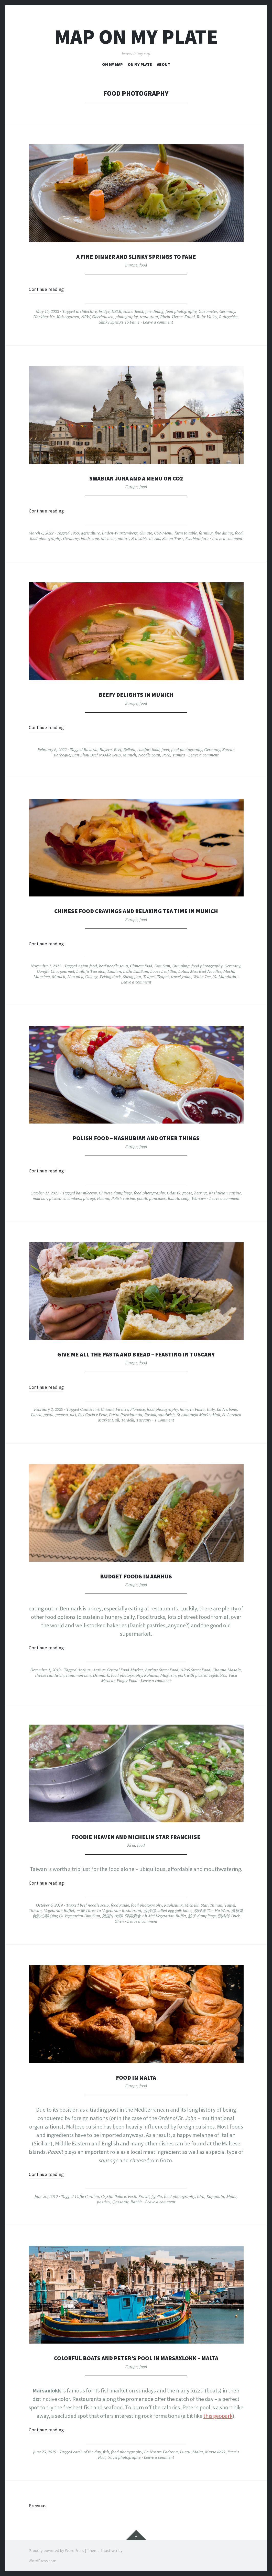 This screenshot has width=272, height=2576. What do you see at coordinates (179, 1198) in the screenshot?
I see `tomato soup` at bounding box center [179, 1198].